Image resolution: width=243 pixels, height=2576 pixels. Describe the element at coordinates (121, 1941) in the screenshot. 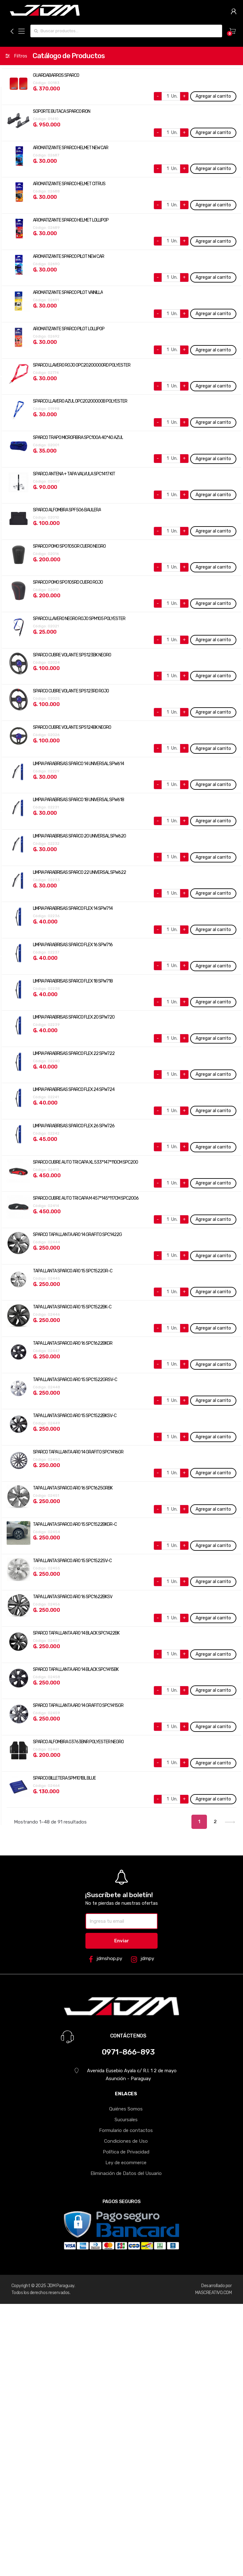

I see `Enviar` at that location.